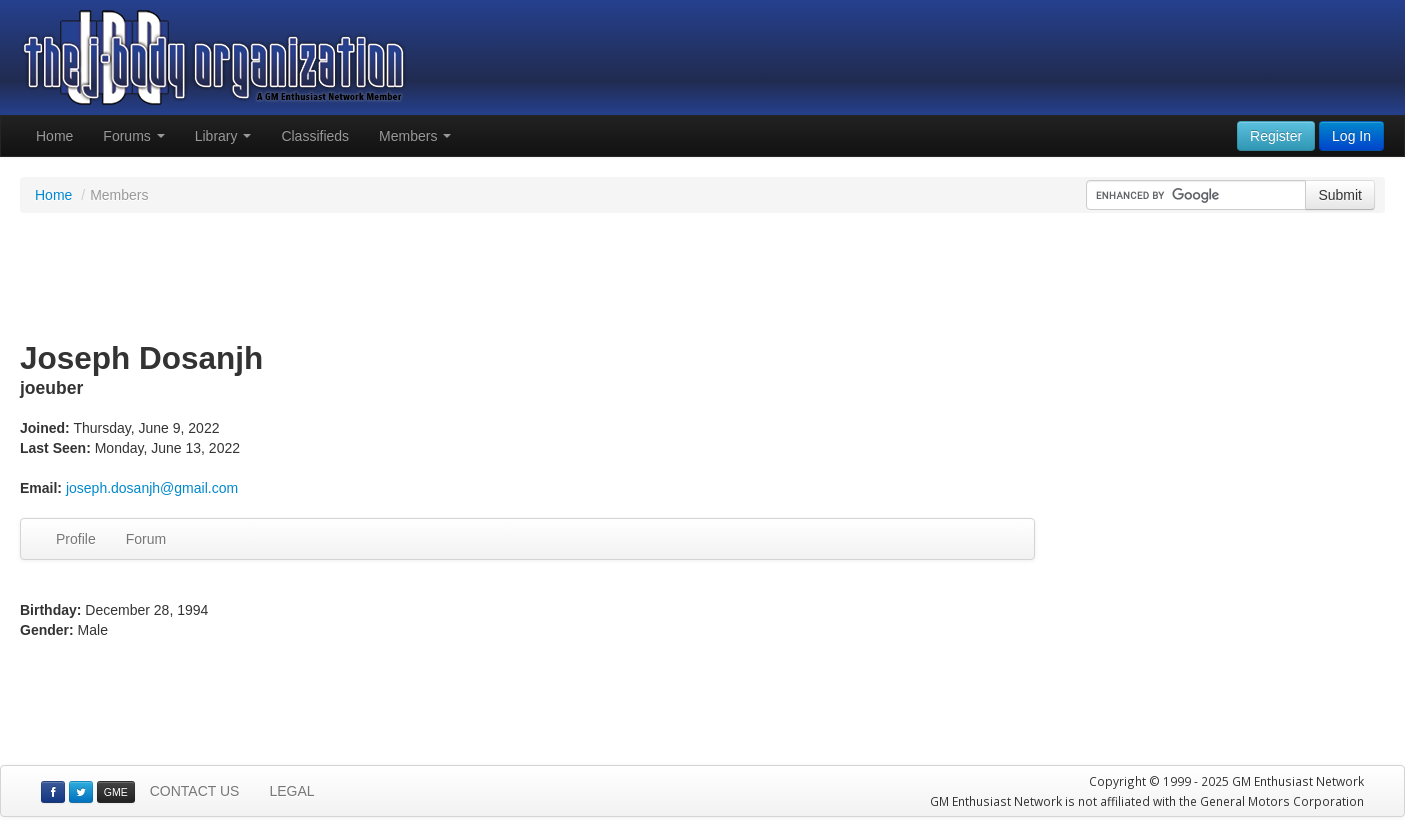 The image size is (1405, 837). Describe the element at coordinates (76, 539) in the screenshot. I see `Profile` at that location.